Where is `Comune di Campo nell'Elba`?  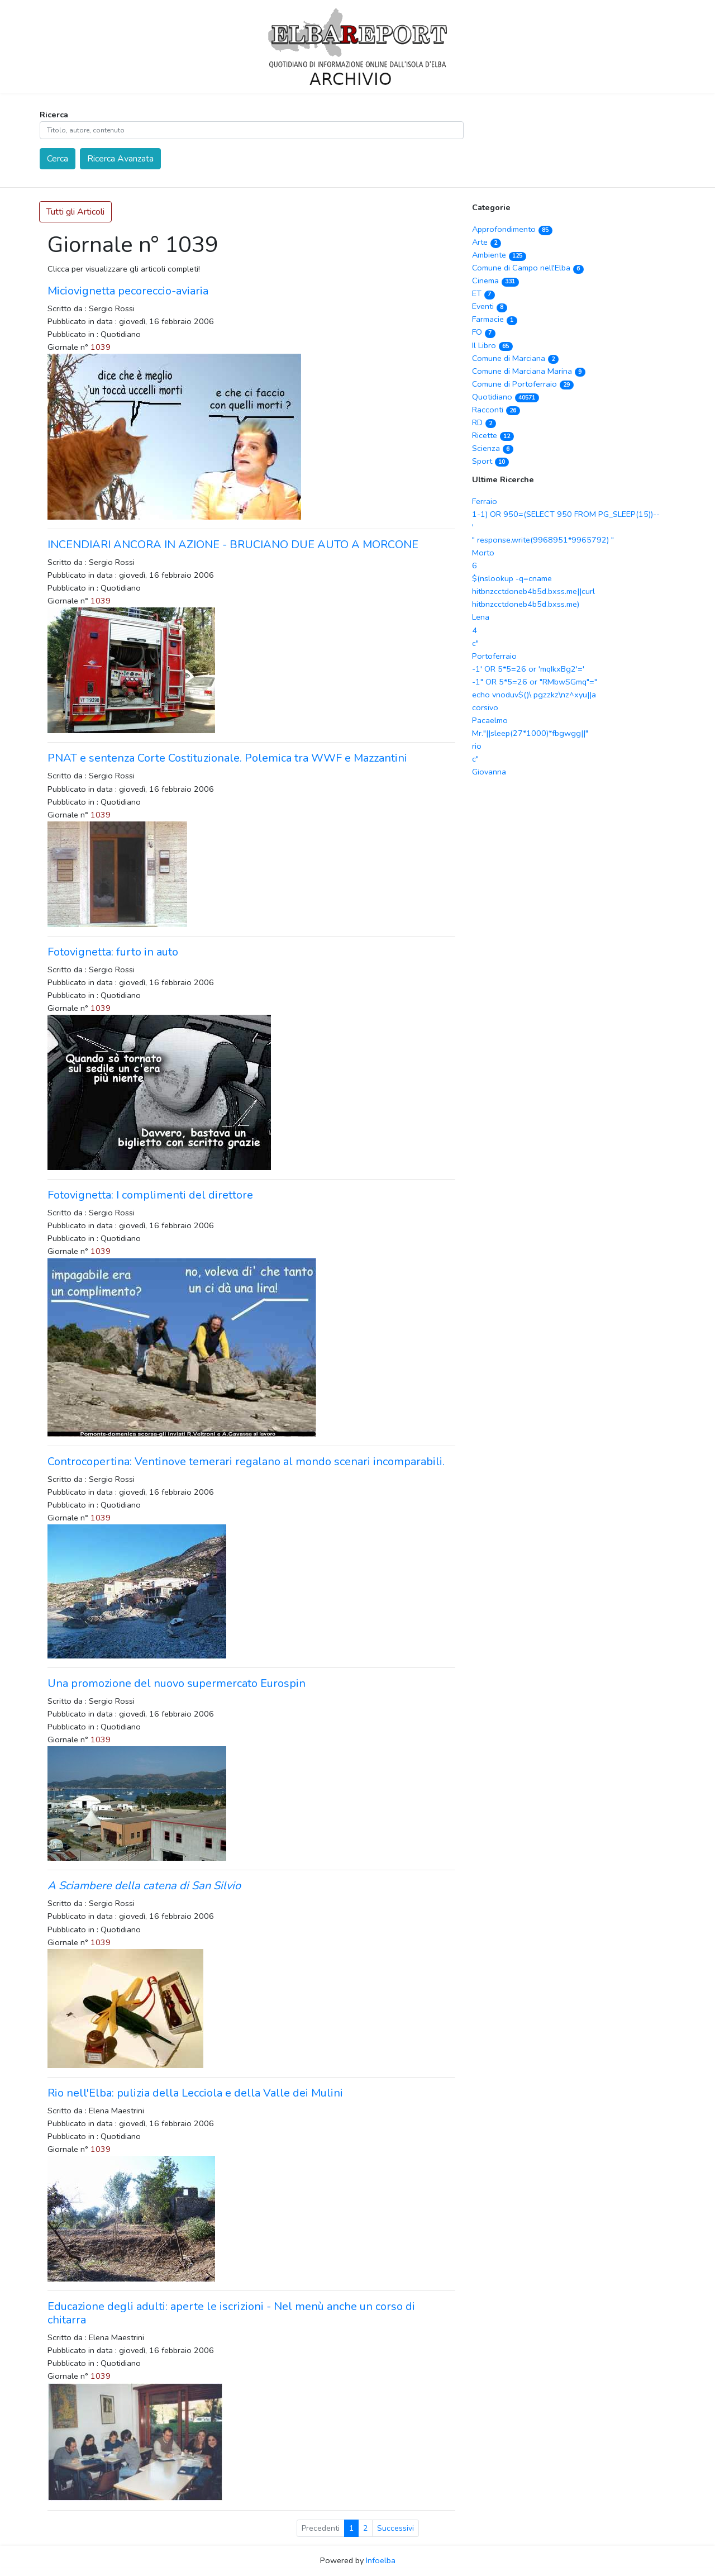
Comune di Campo nell'Elba is located at coordinates (528, 267).